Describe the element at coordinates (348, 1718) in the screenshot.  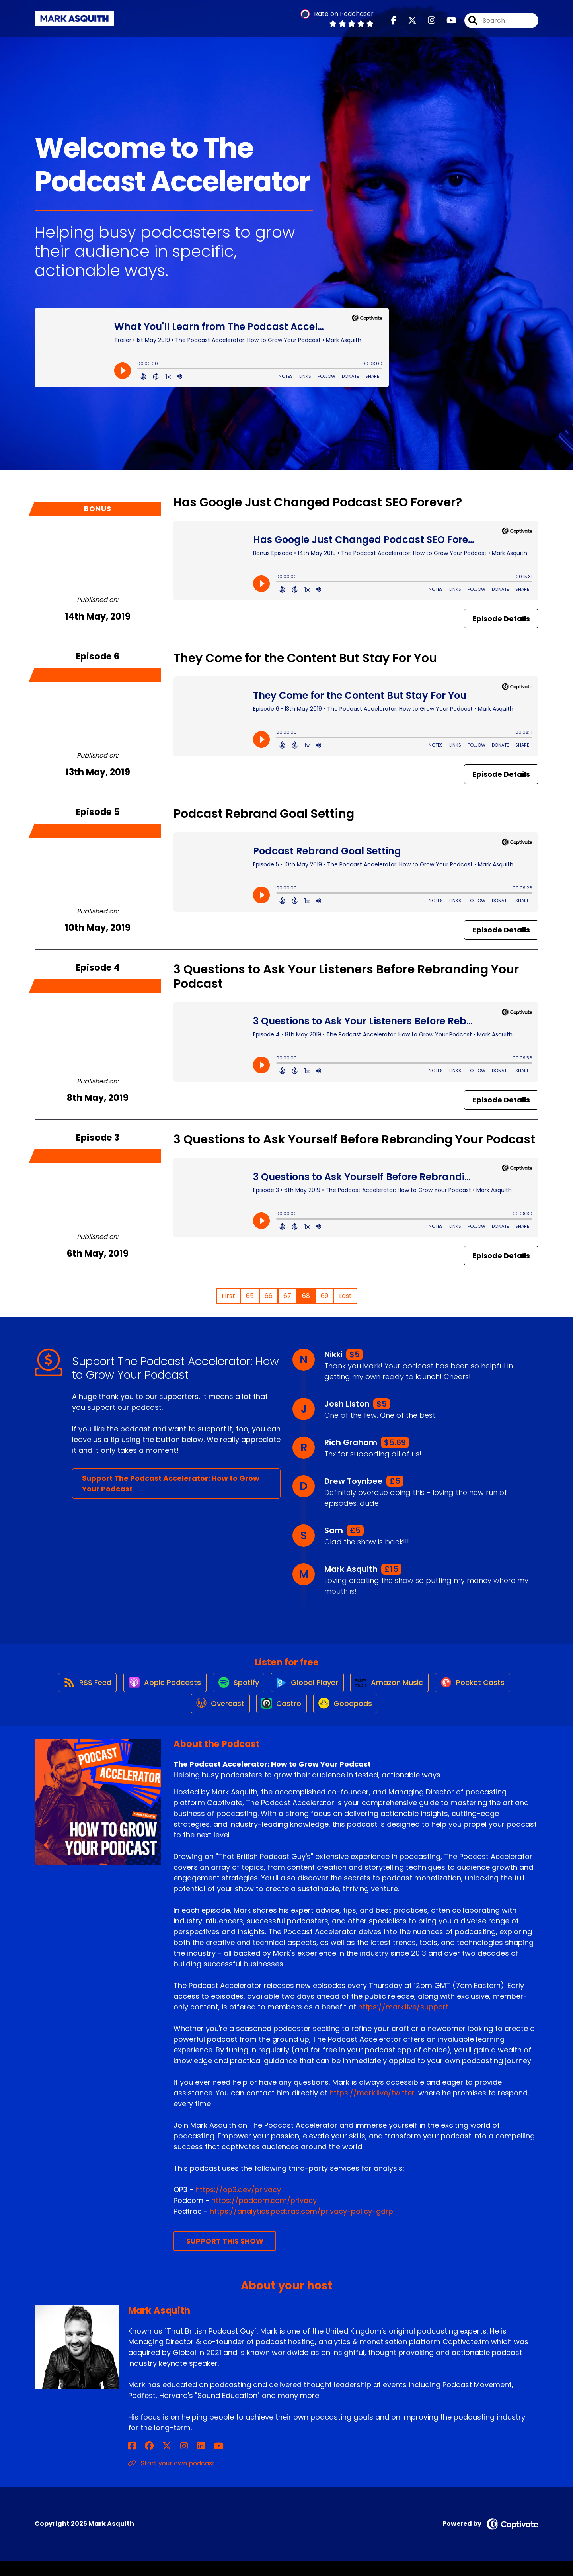
I see `[Listen on Goodpods]` at that location.